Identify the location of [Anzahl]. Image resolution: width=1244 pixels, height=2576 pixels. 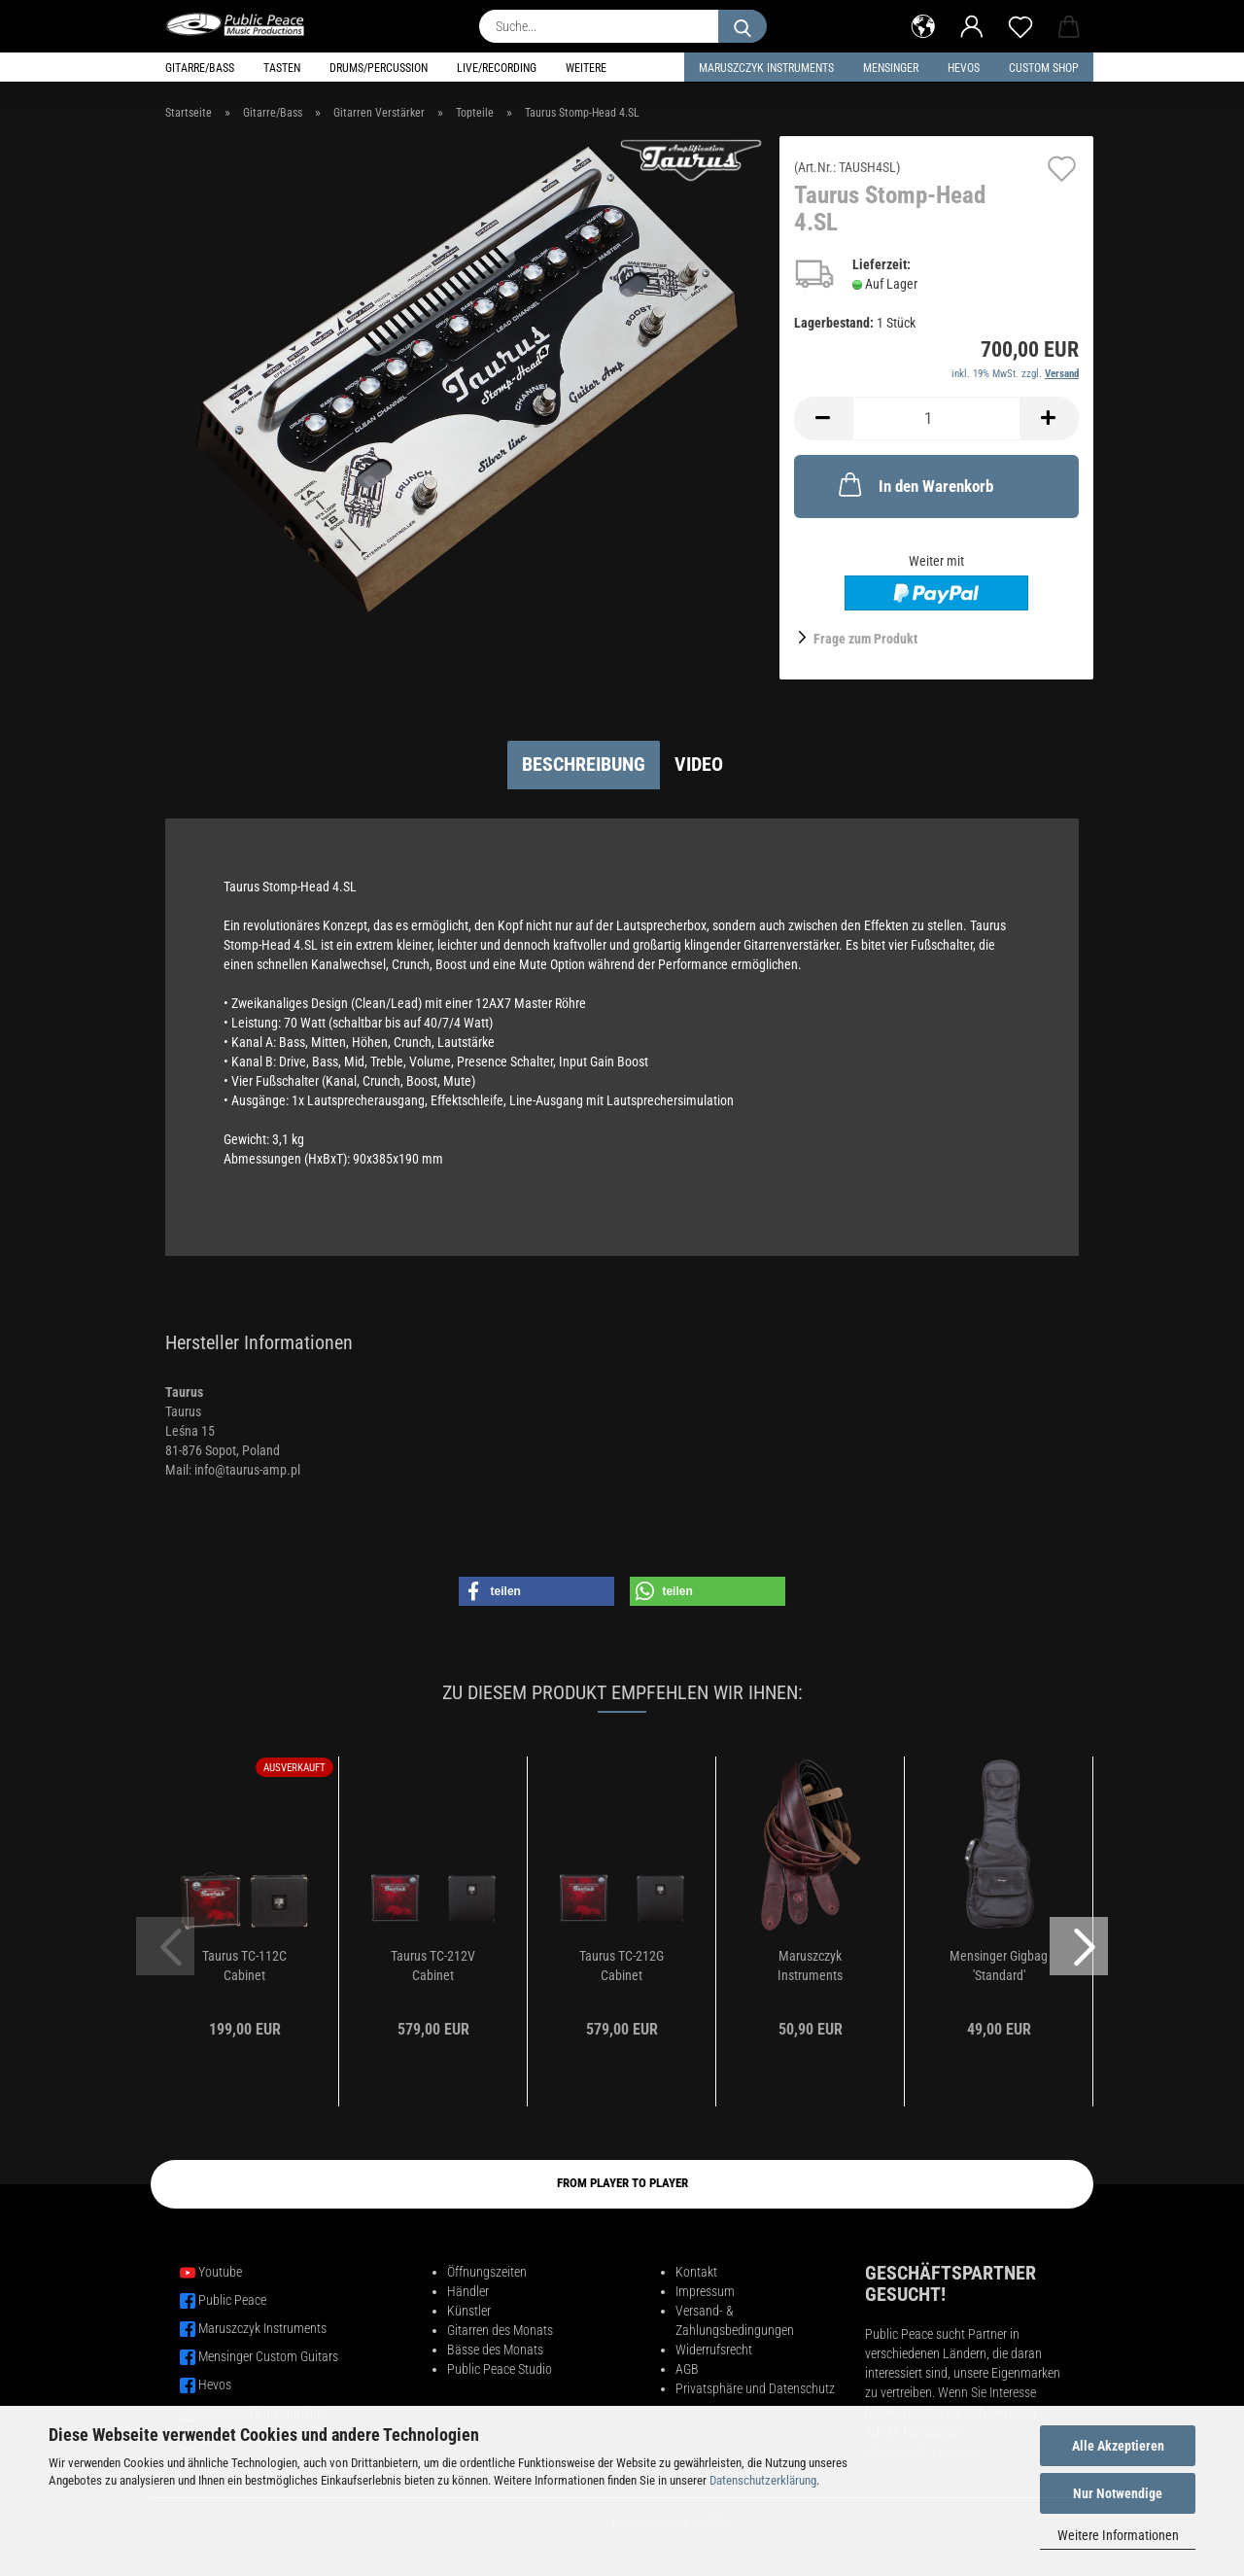
(936, 418).